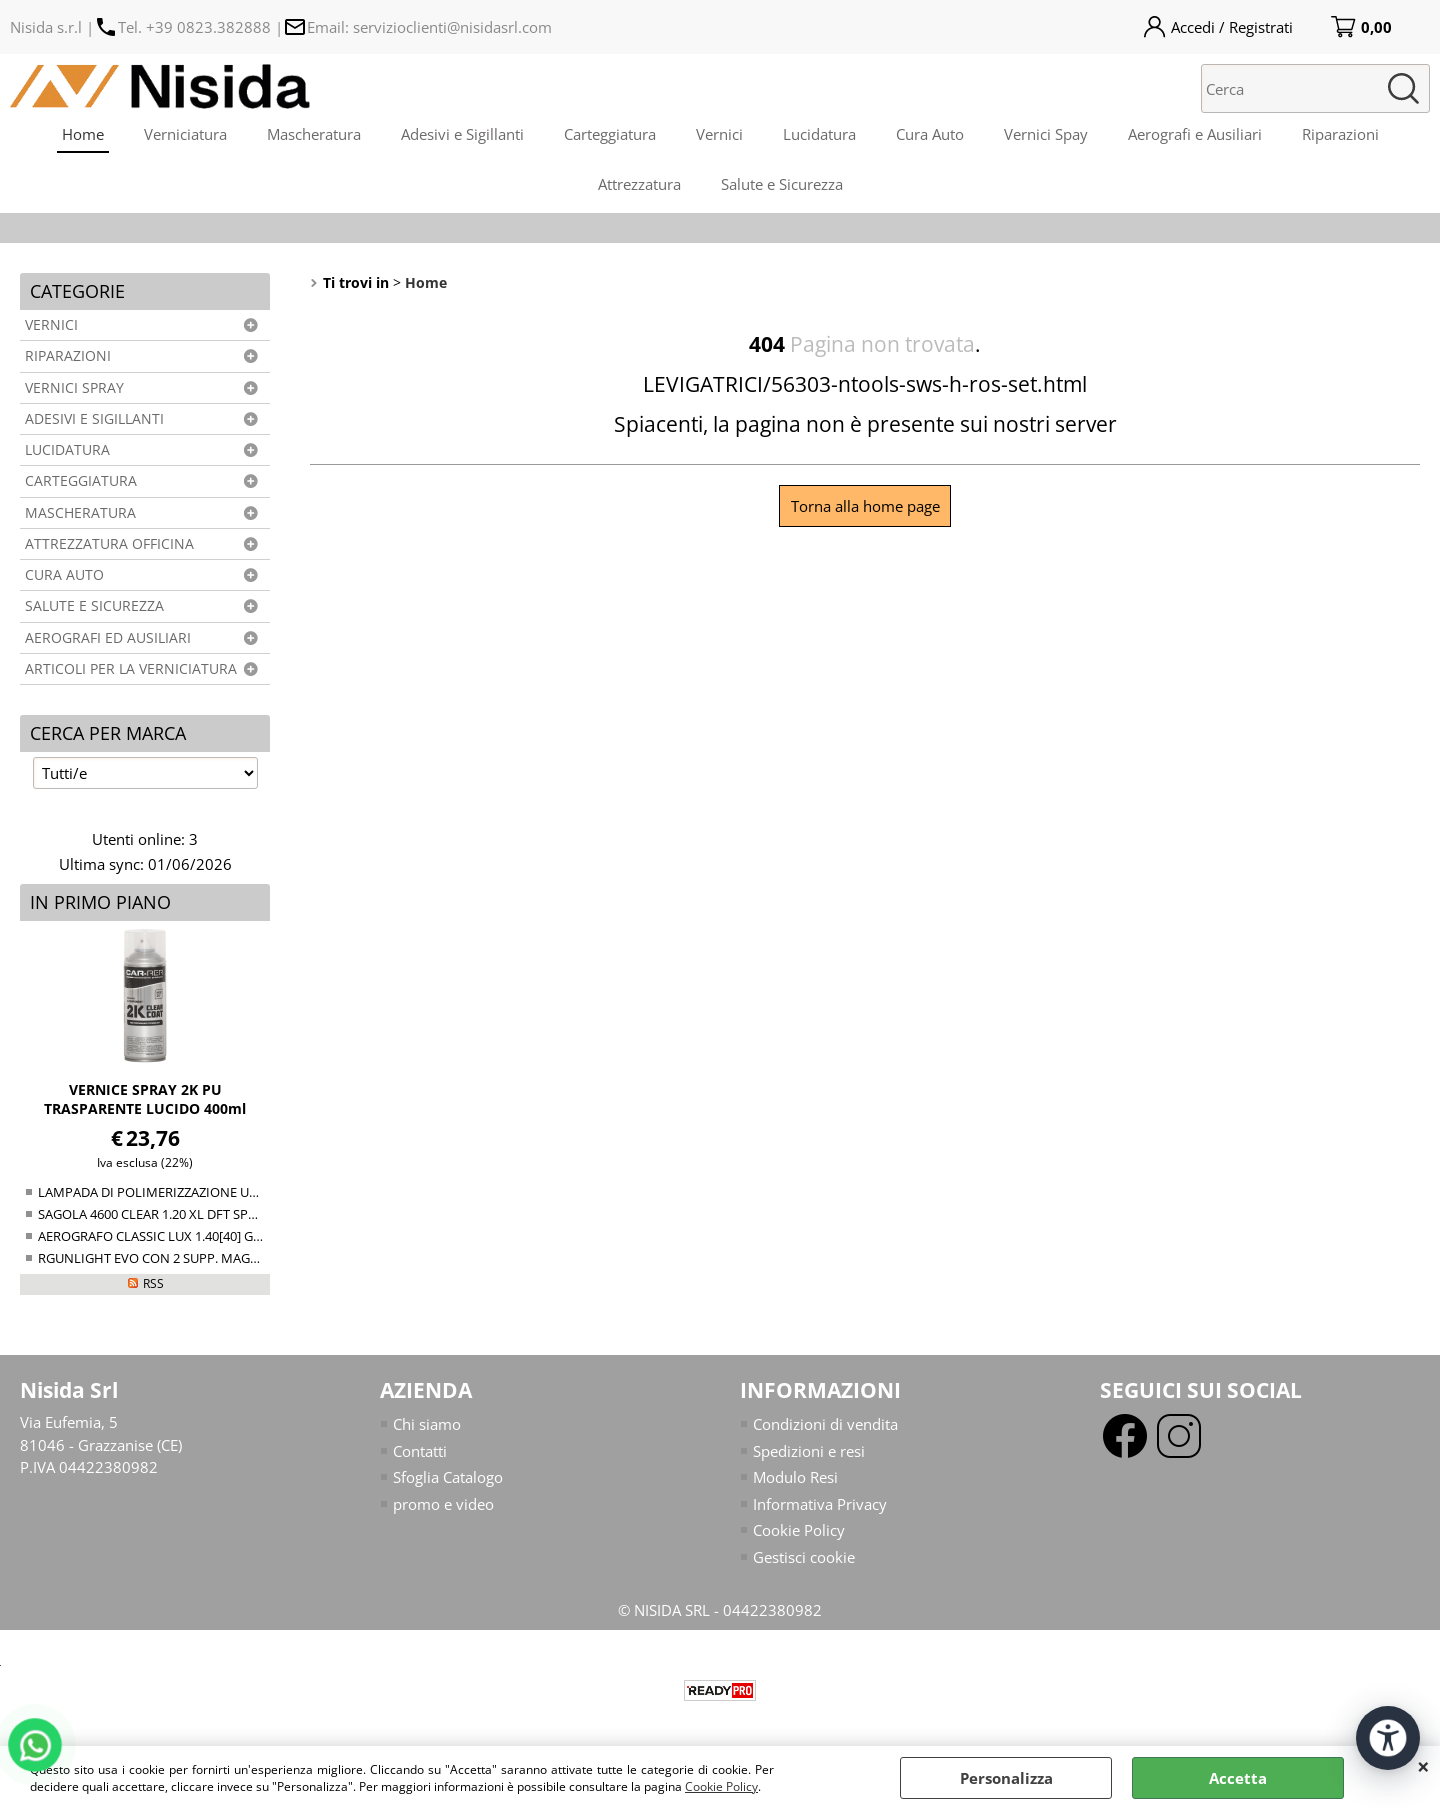 Image resolution: width=1440 pixels, height=1810 pixels. What do you see at coordinates (1006, 1778) in the screenshot?
I see `Personalizza` at bounding box center [1006, 1778].